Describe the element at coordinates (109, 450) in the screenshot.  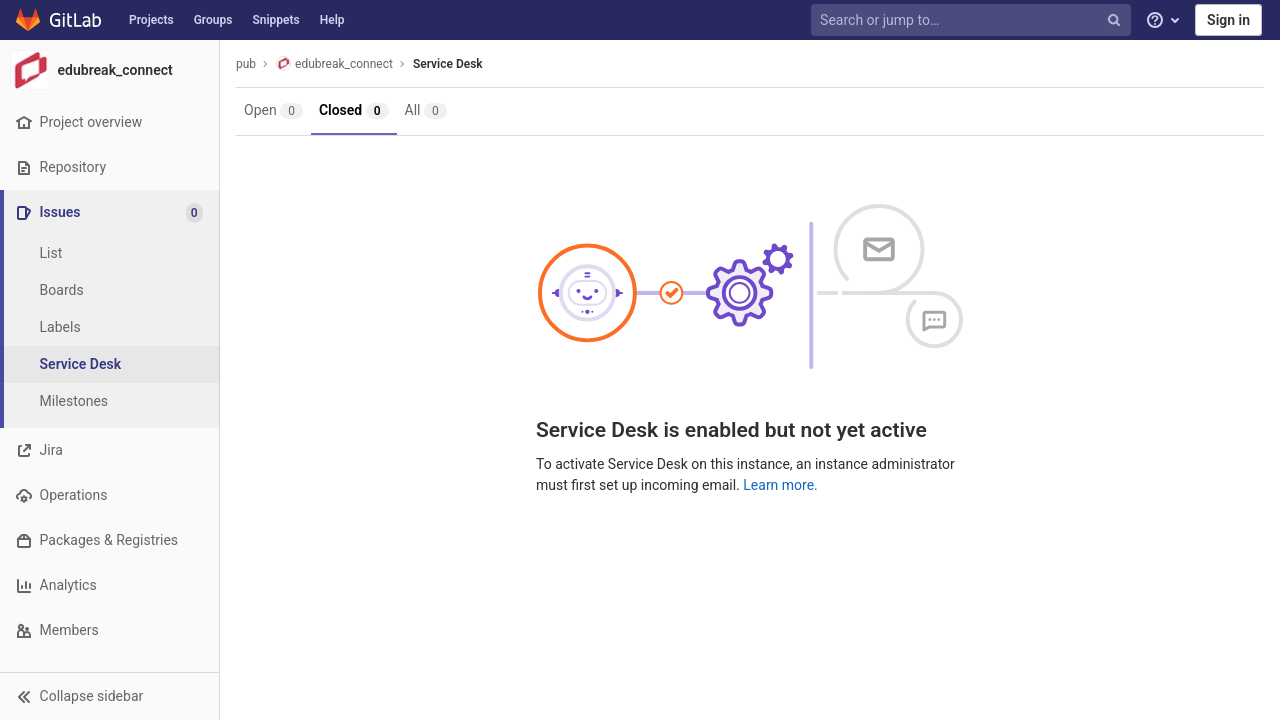
I see `[Jira]` at that location.